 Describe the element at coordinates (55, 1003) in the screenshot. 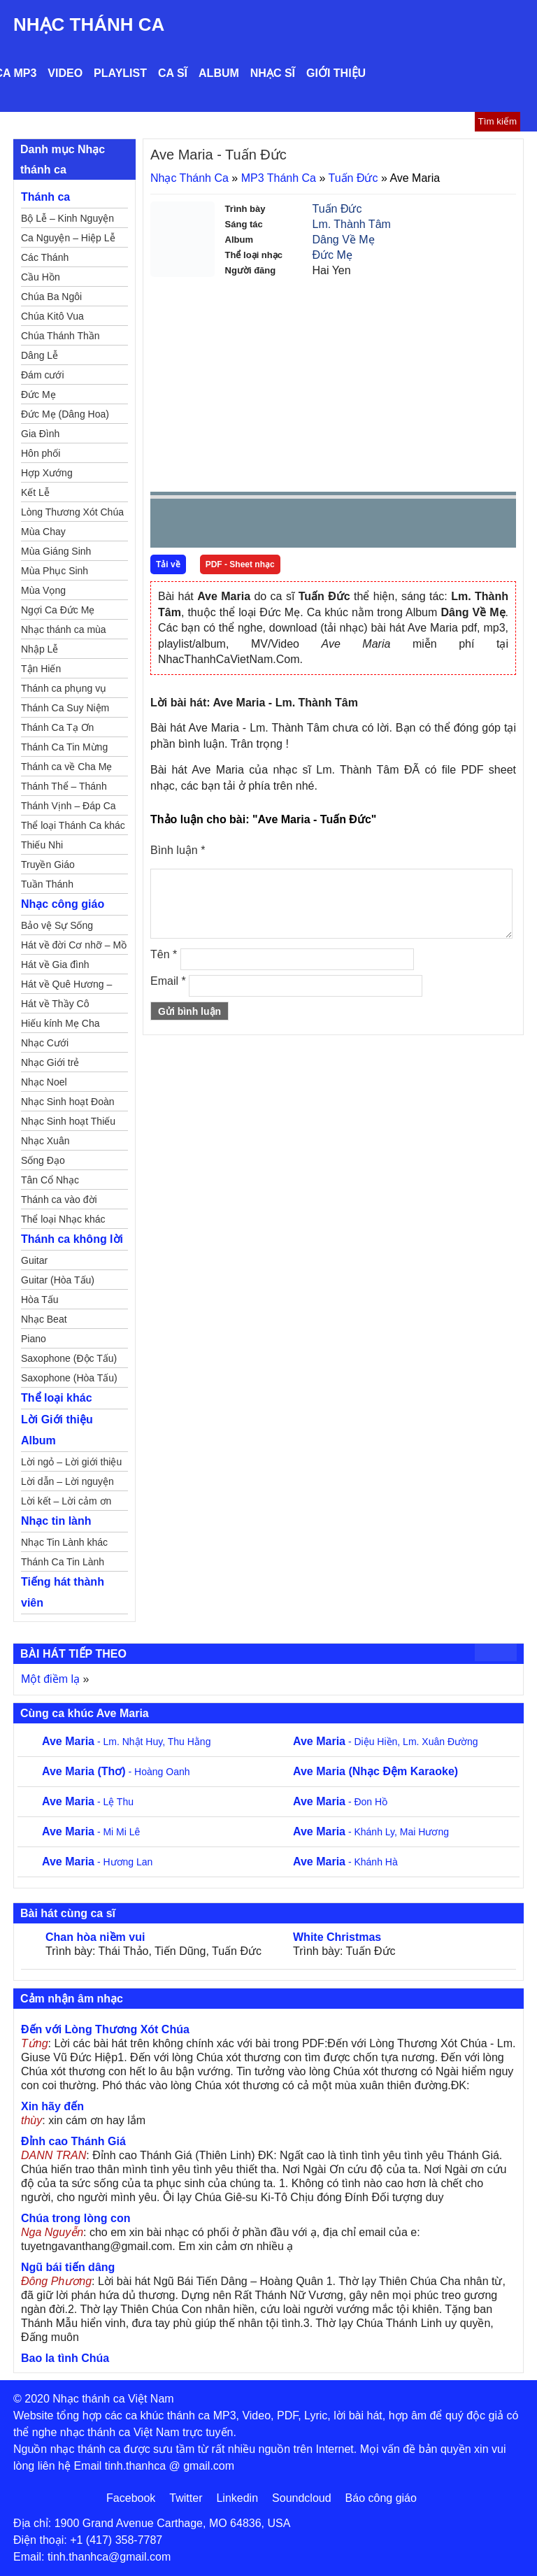

I see `Hát về Thầy Cô` at that location.